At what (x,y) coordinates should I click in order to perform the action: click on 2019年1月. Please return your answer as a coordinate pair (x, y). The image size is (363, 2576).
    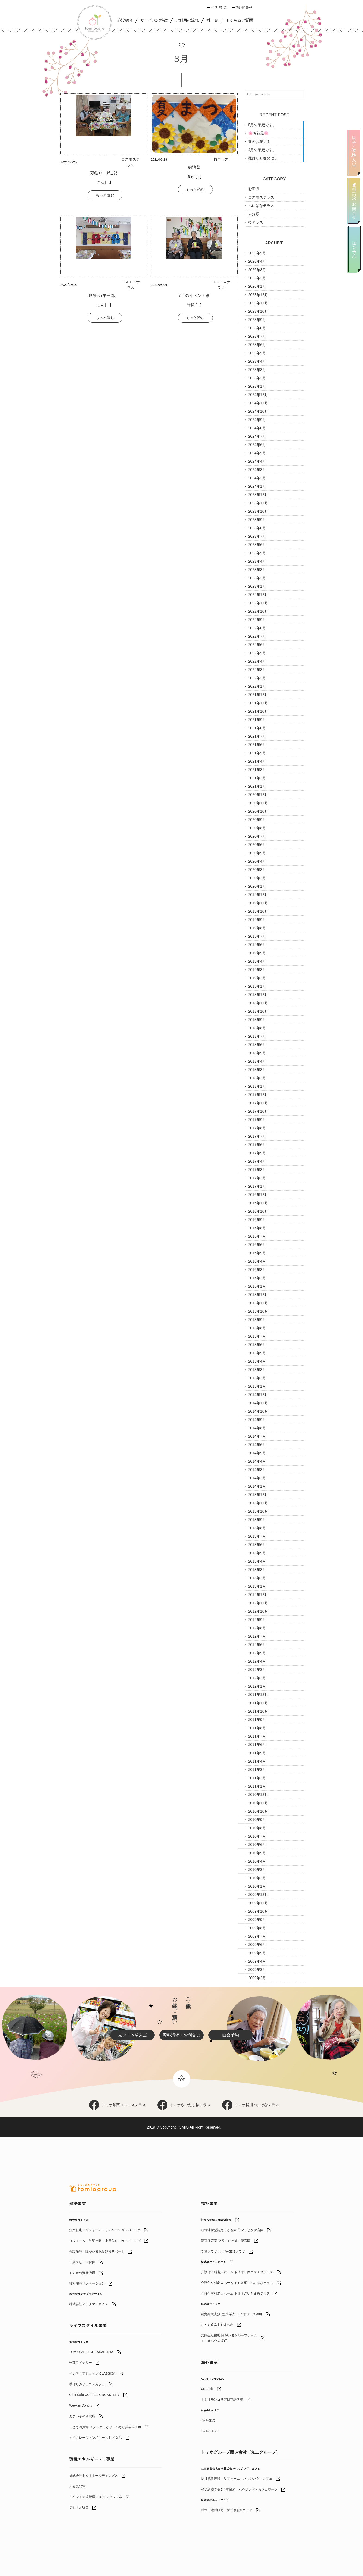
    Looking at the image, I should click on (257, 986).